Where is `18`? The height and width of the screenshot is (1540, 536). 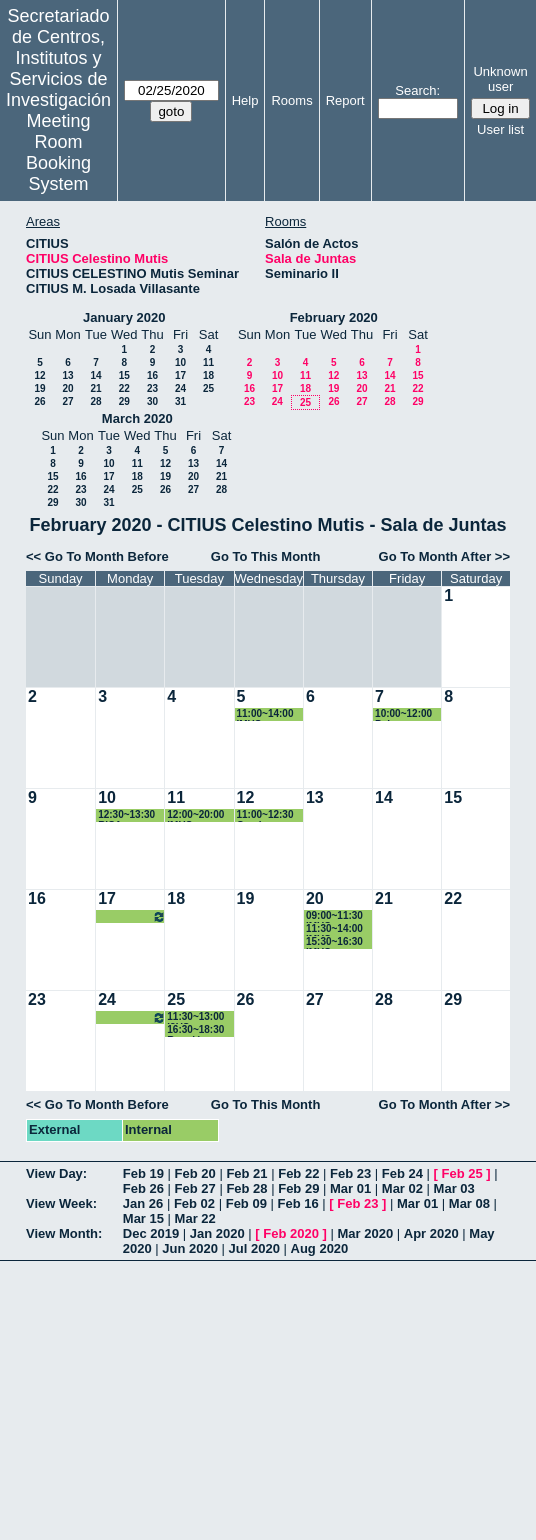 18 is located at coordinates (208, 375).